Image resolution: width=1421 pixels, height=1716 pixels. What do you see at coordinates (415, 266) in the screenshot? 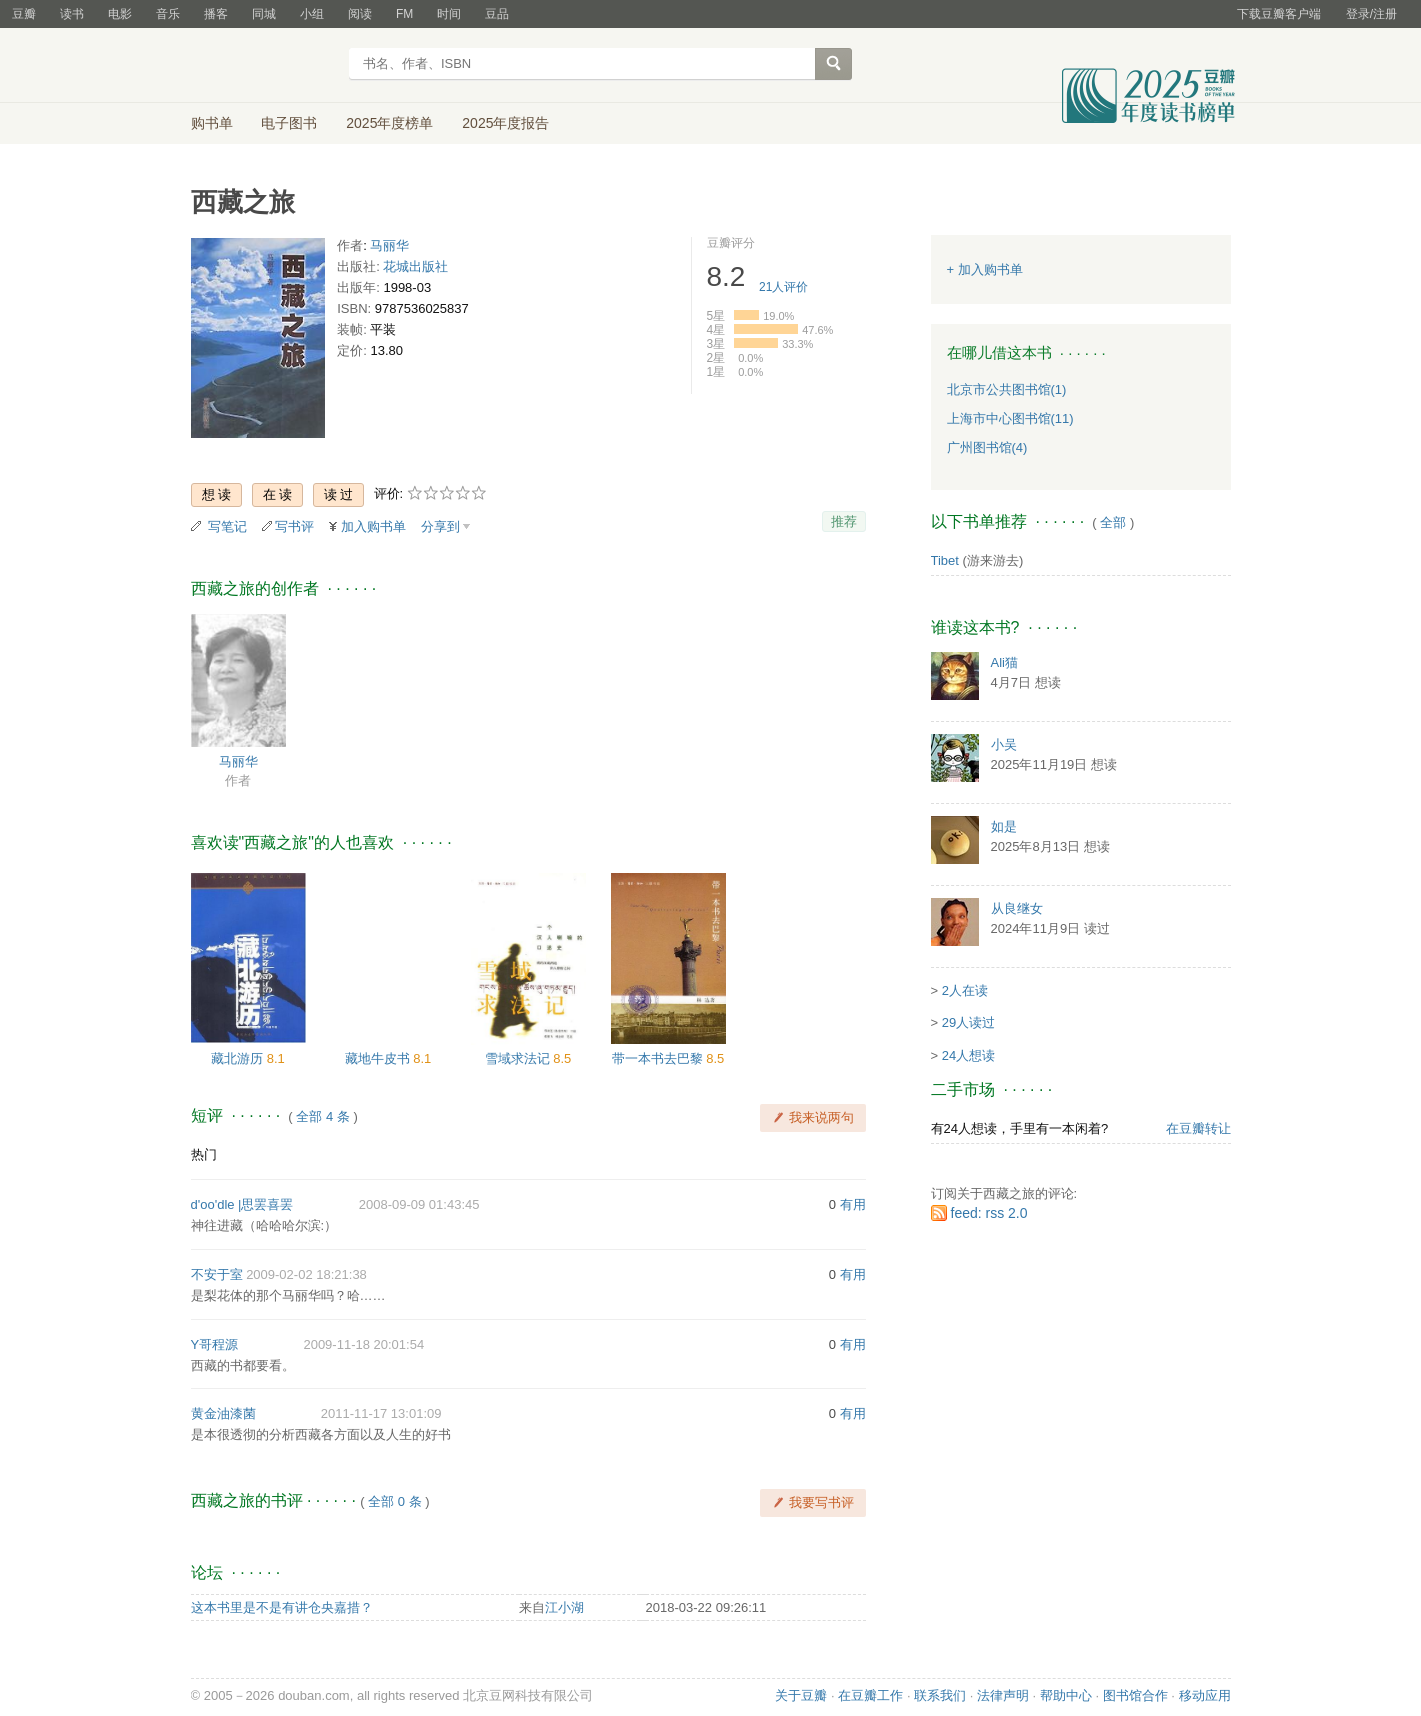
I see `花城出版社` at bounding box center [415, 266].